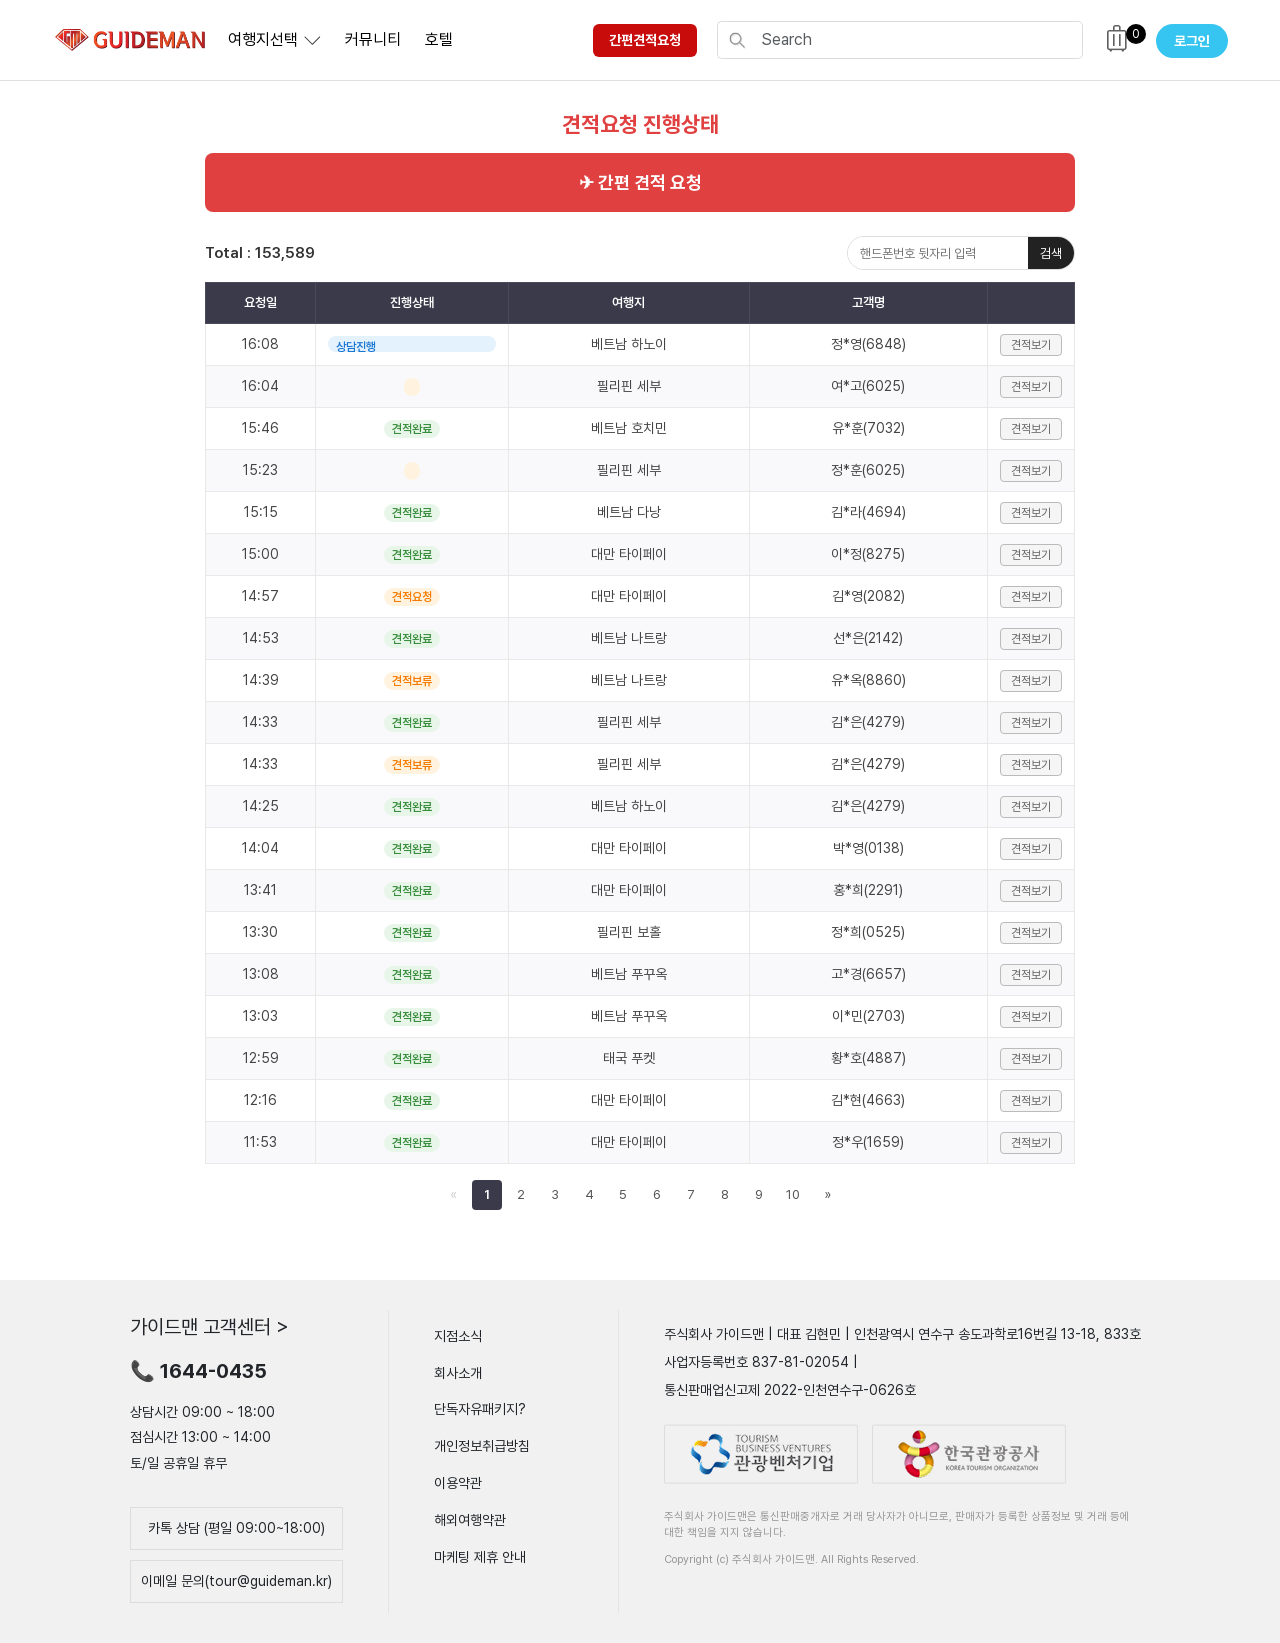 This screenshot has width=1280, height=1643. I want to click on 여행지선택, so click(263, 39).